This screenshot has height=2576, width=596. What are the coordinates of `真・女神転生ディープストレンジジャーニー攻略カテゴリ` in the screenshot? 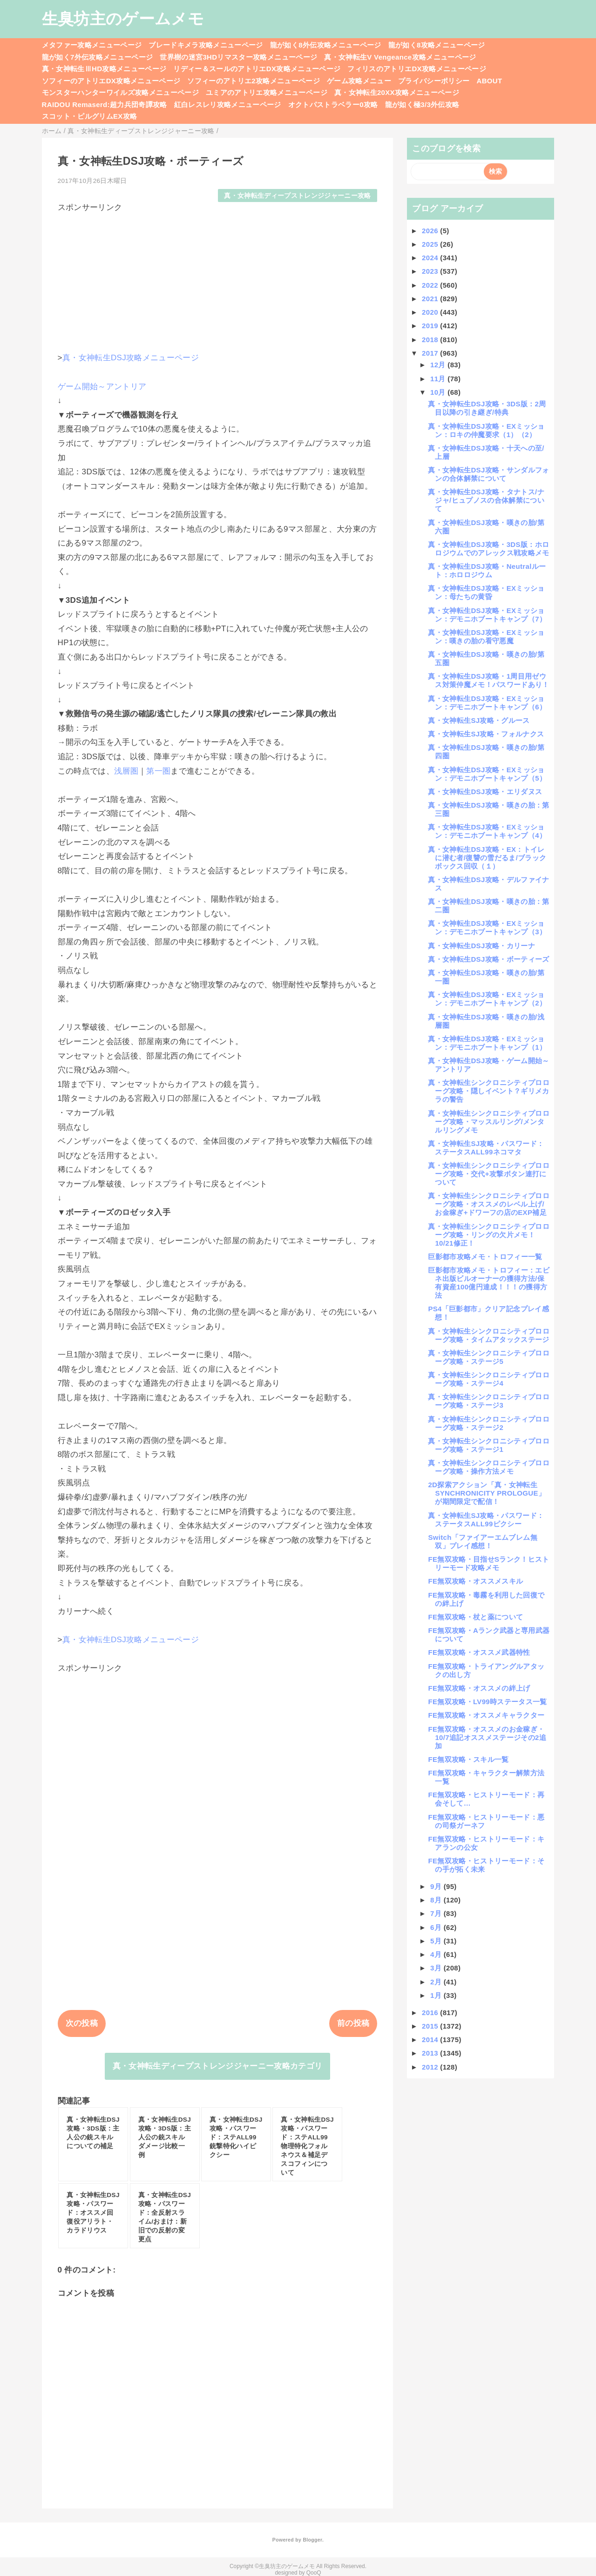 It's located at (218, 2066).